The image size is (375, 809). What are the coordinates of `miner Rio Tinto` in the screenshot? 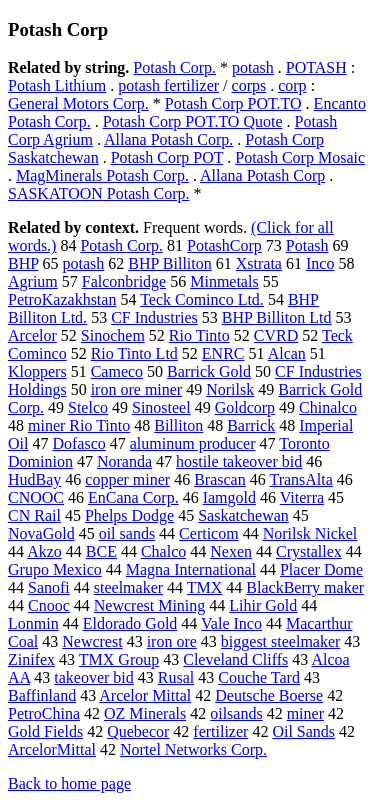 It's located at (79, 425).